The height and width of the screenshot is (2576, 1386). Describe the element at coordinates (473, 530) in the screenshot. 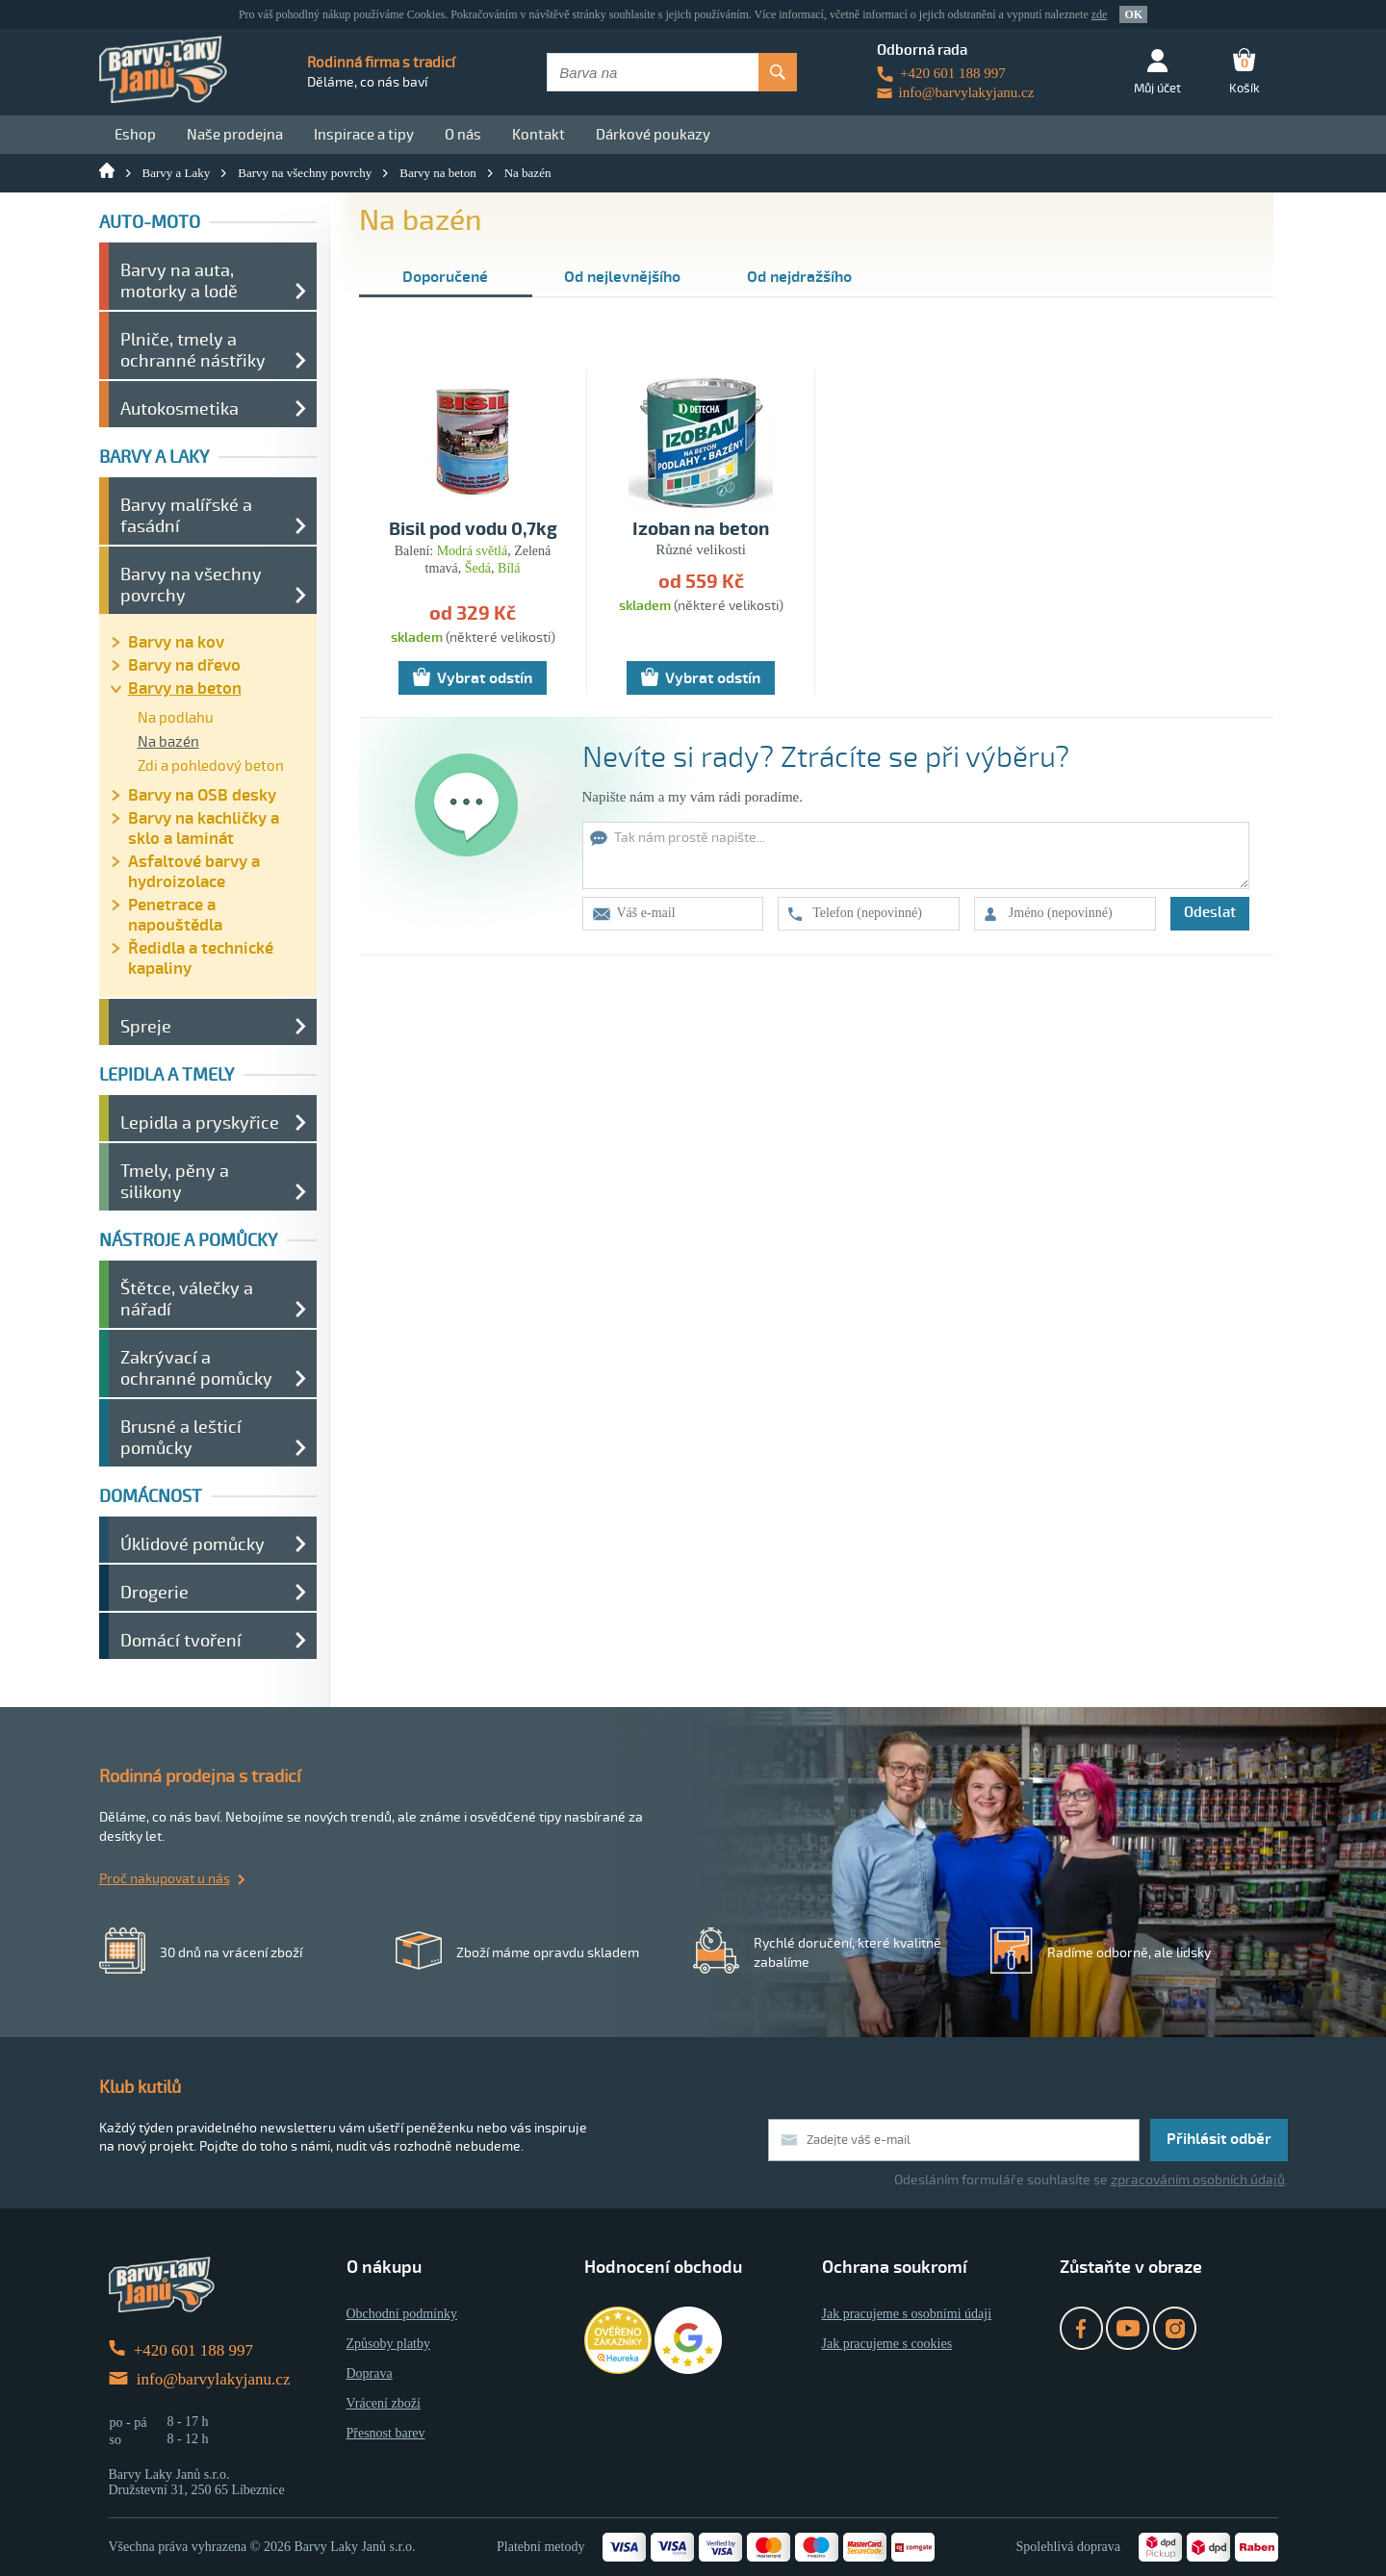

I see `Bisil pod vodu 0,7kg` at that location.